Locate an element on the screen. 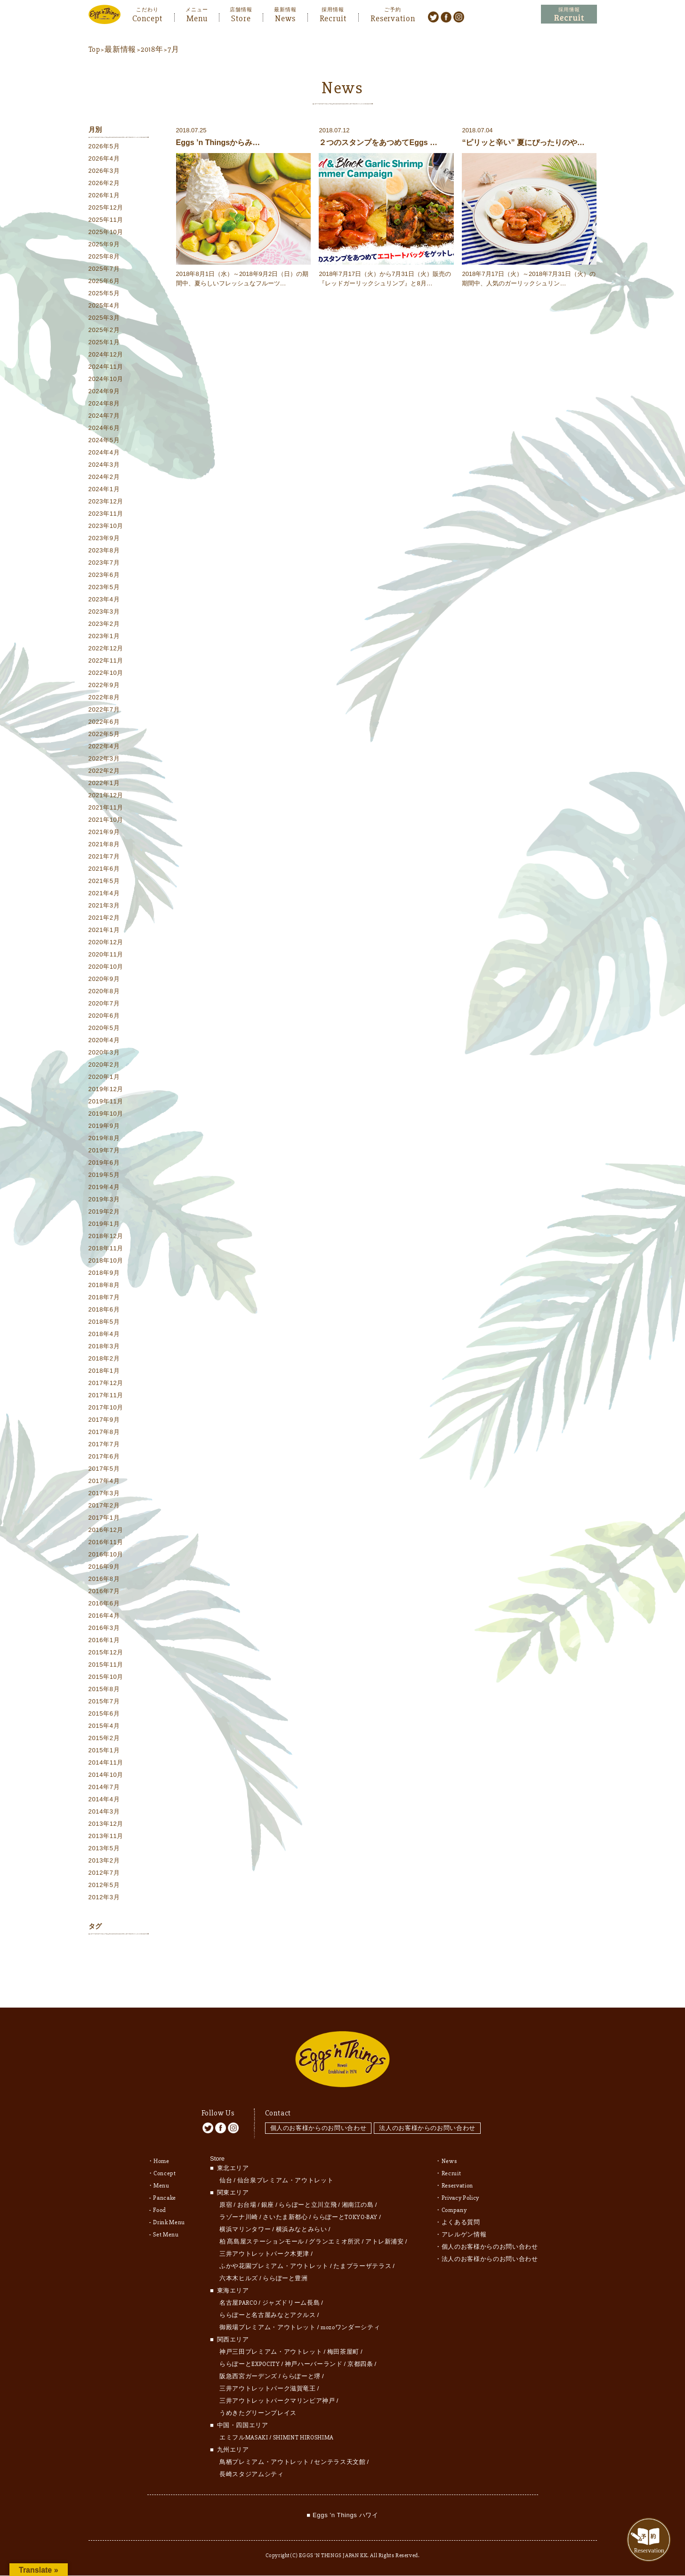 The image size is (685, 2576). 2023年2月 is located at coordinates (104, 625).